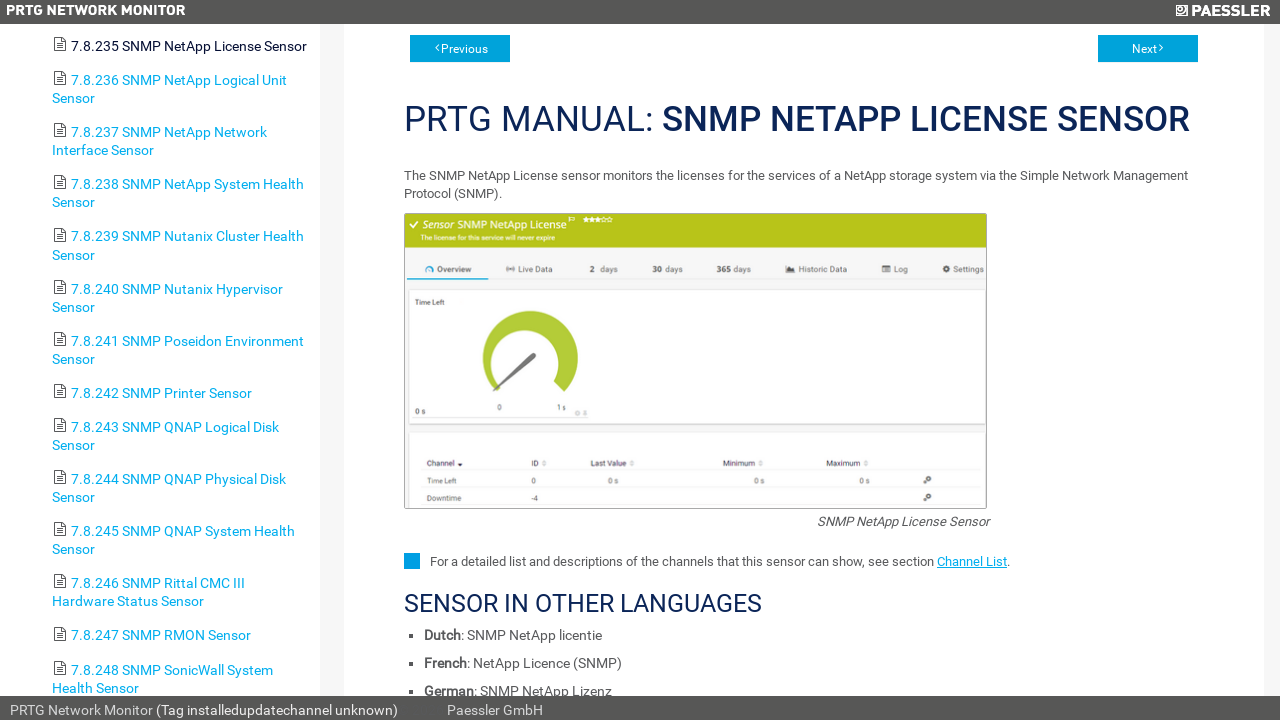  What do you see at coordinates (972, 561) in the screenshot?
I see `Channel List` at bounding box center [972, 561].